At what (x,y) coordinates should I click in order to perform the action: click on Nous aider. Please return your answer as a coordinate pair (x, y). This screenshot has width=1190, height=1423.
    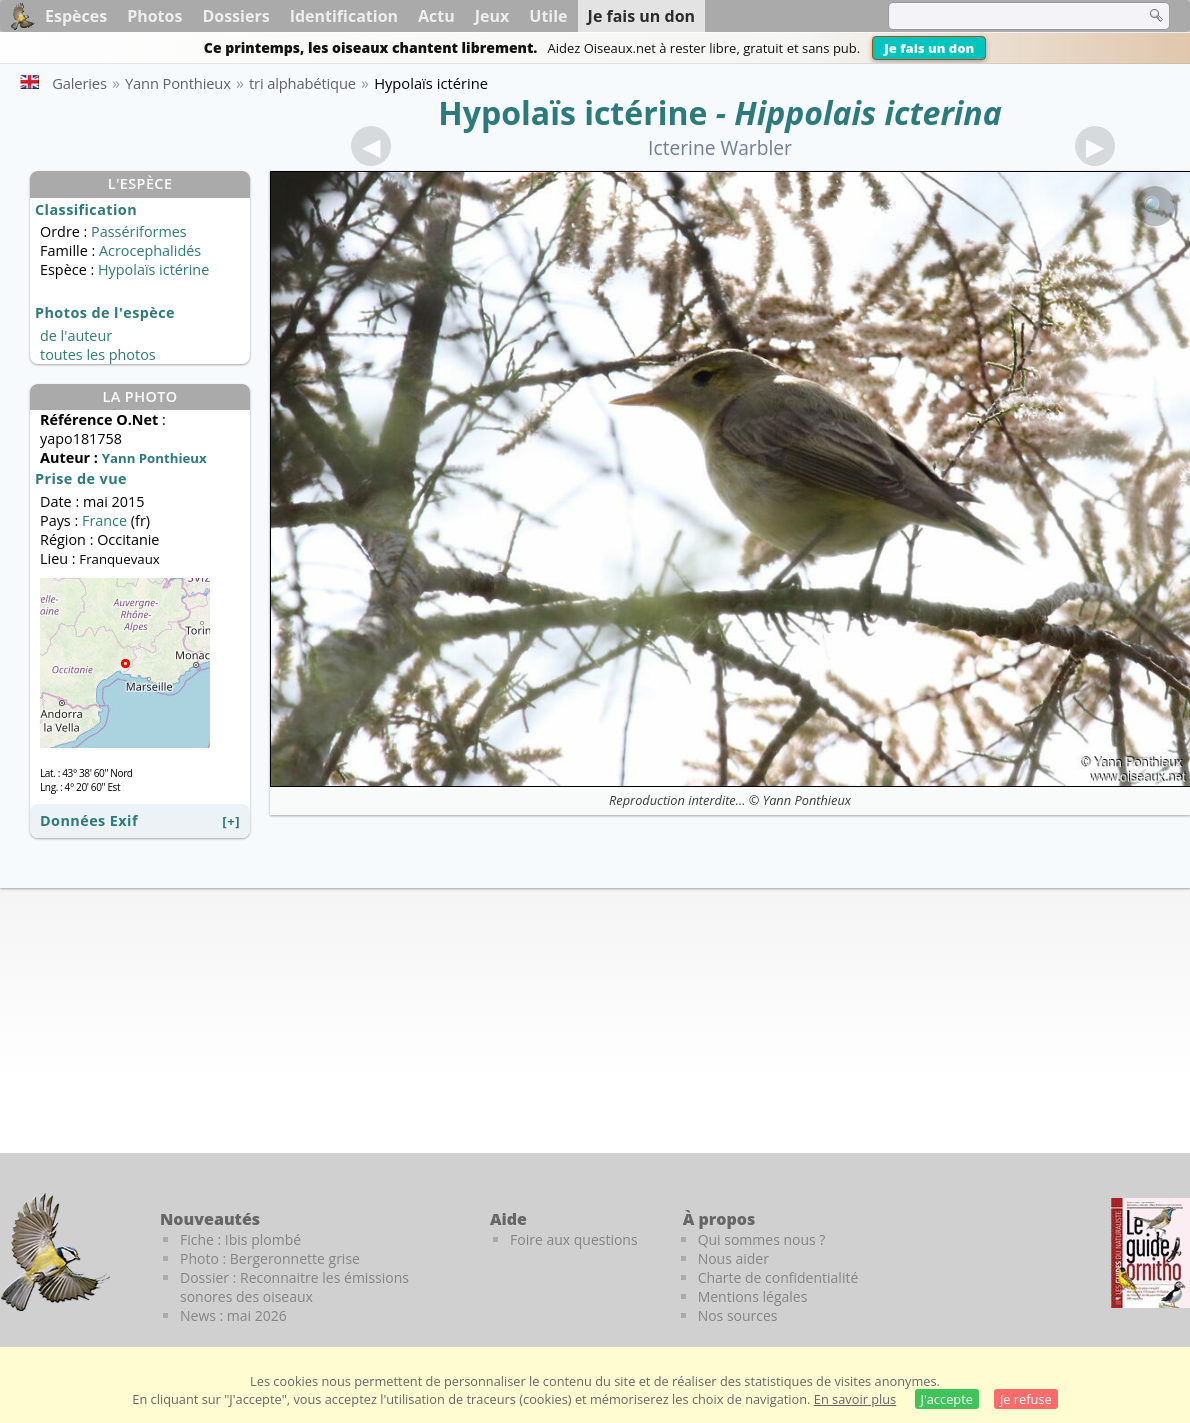
    Looking at the image, I should click on (733, 1258).